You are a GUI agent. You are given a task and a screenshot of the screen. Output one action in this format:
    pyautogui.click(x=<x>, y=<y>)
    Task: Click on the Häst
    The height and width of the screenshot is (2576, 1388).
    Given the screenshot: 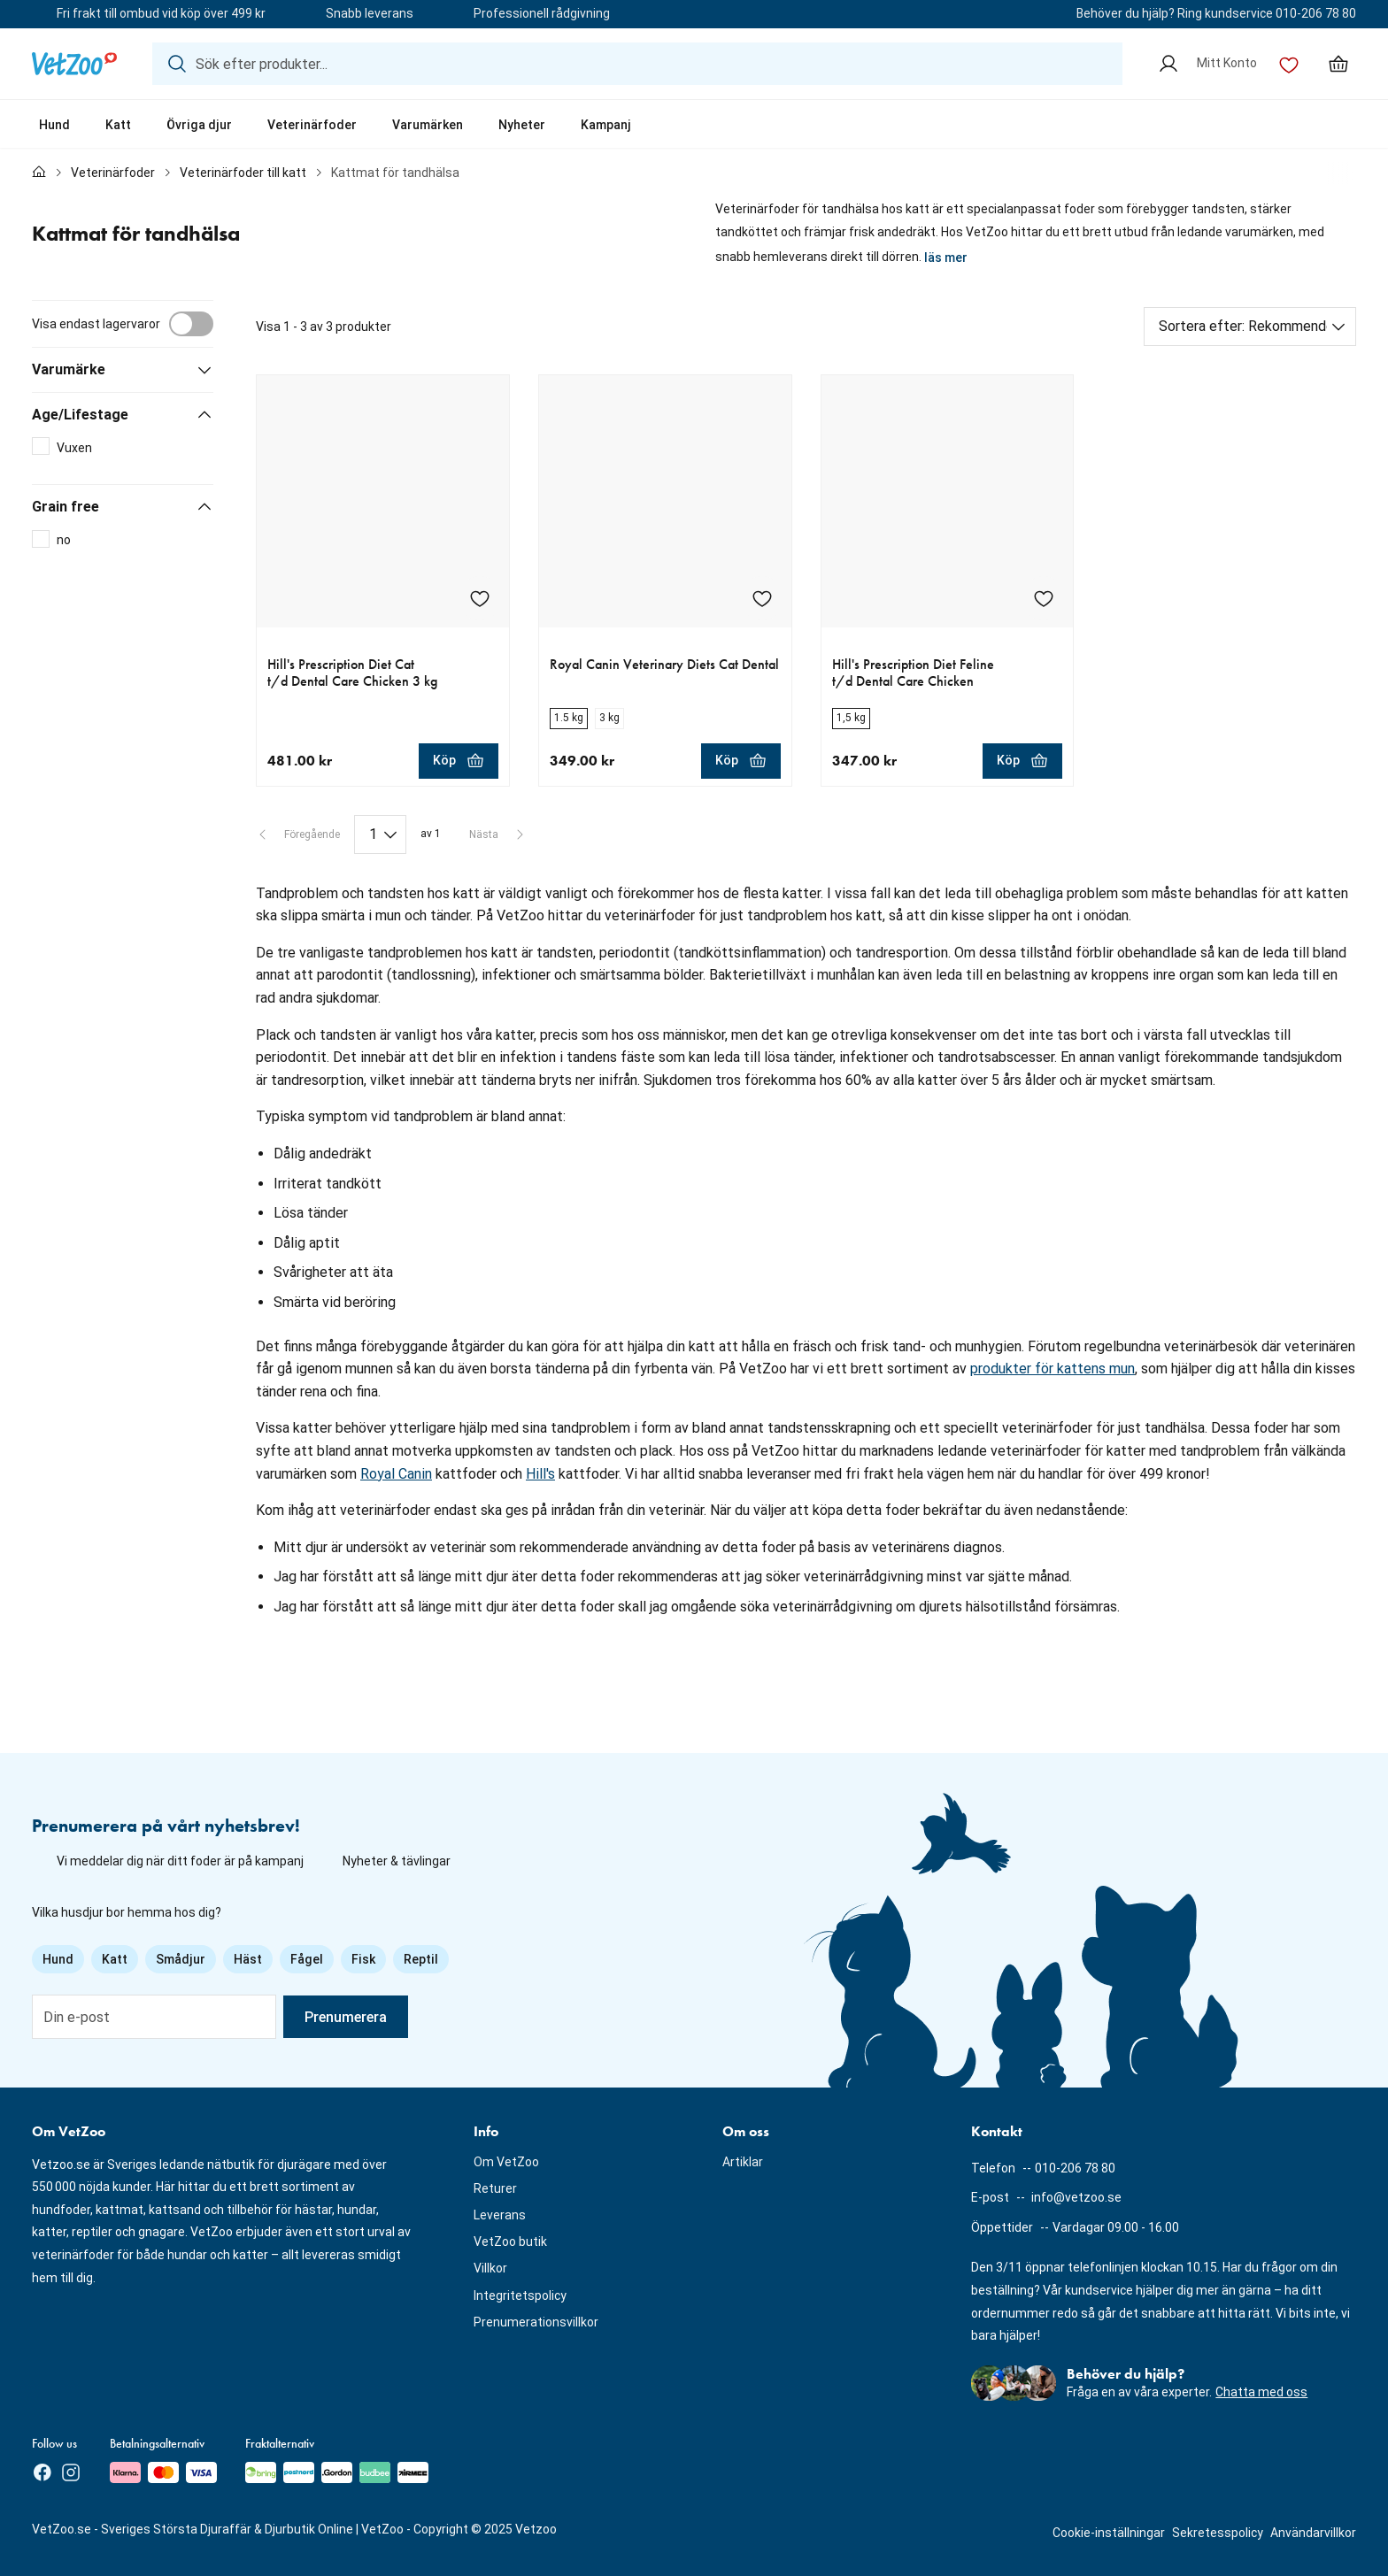 What is the action you would take?
    pyautogui.click(x=248, y=1959)
    